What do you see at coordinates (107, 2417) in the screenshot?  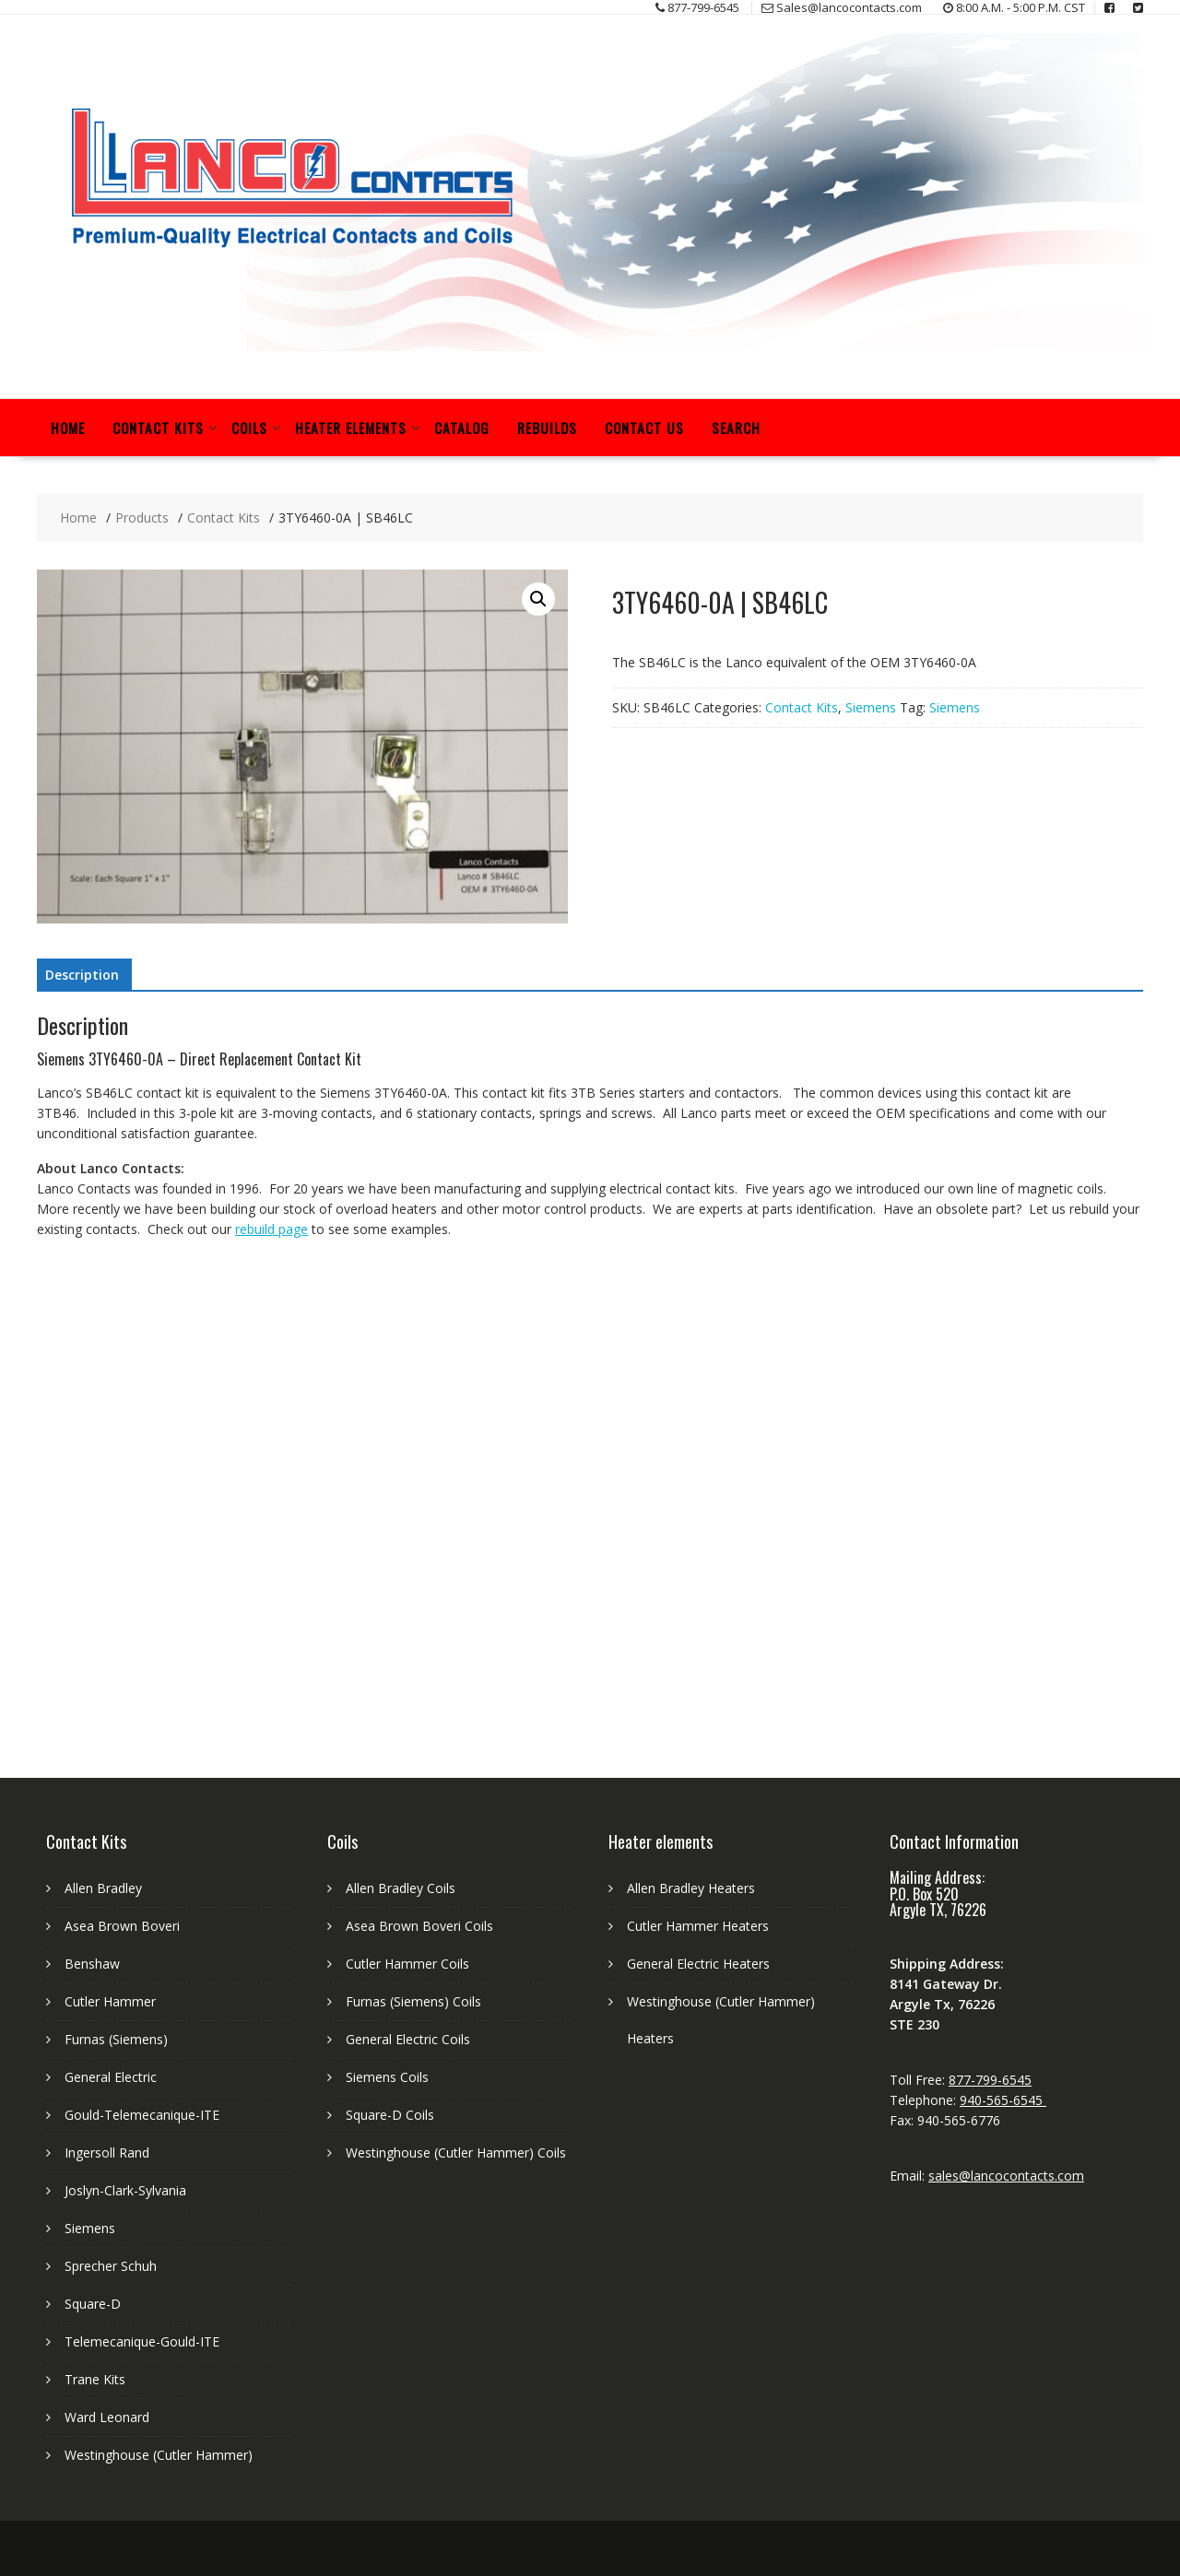 I see `Ward Leonard` at bounding box center [107, 2417].